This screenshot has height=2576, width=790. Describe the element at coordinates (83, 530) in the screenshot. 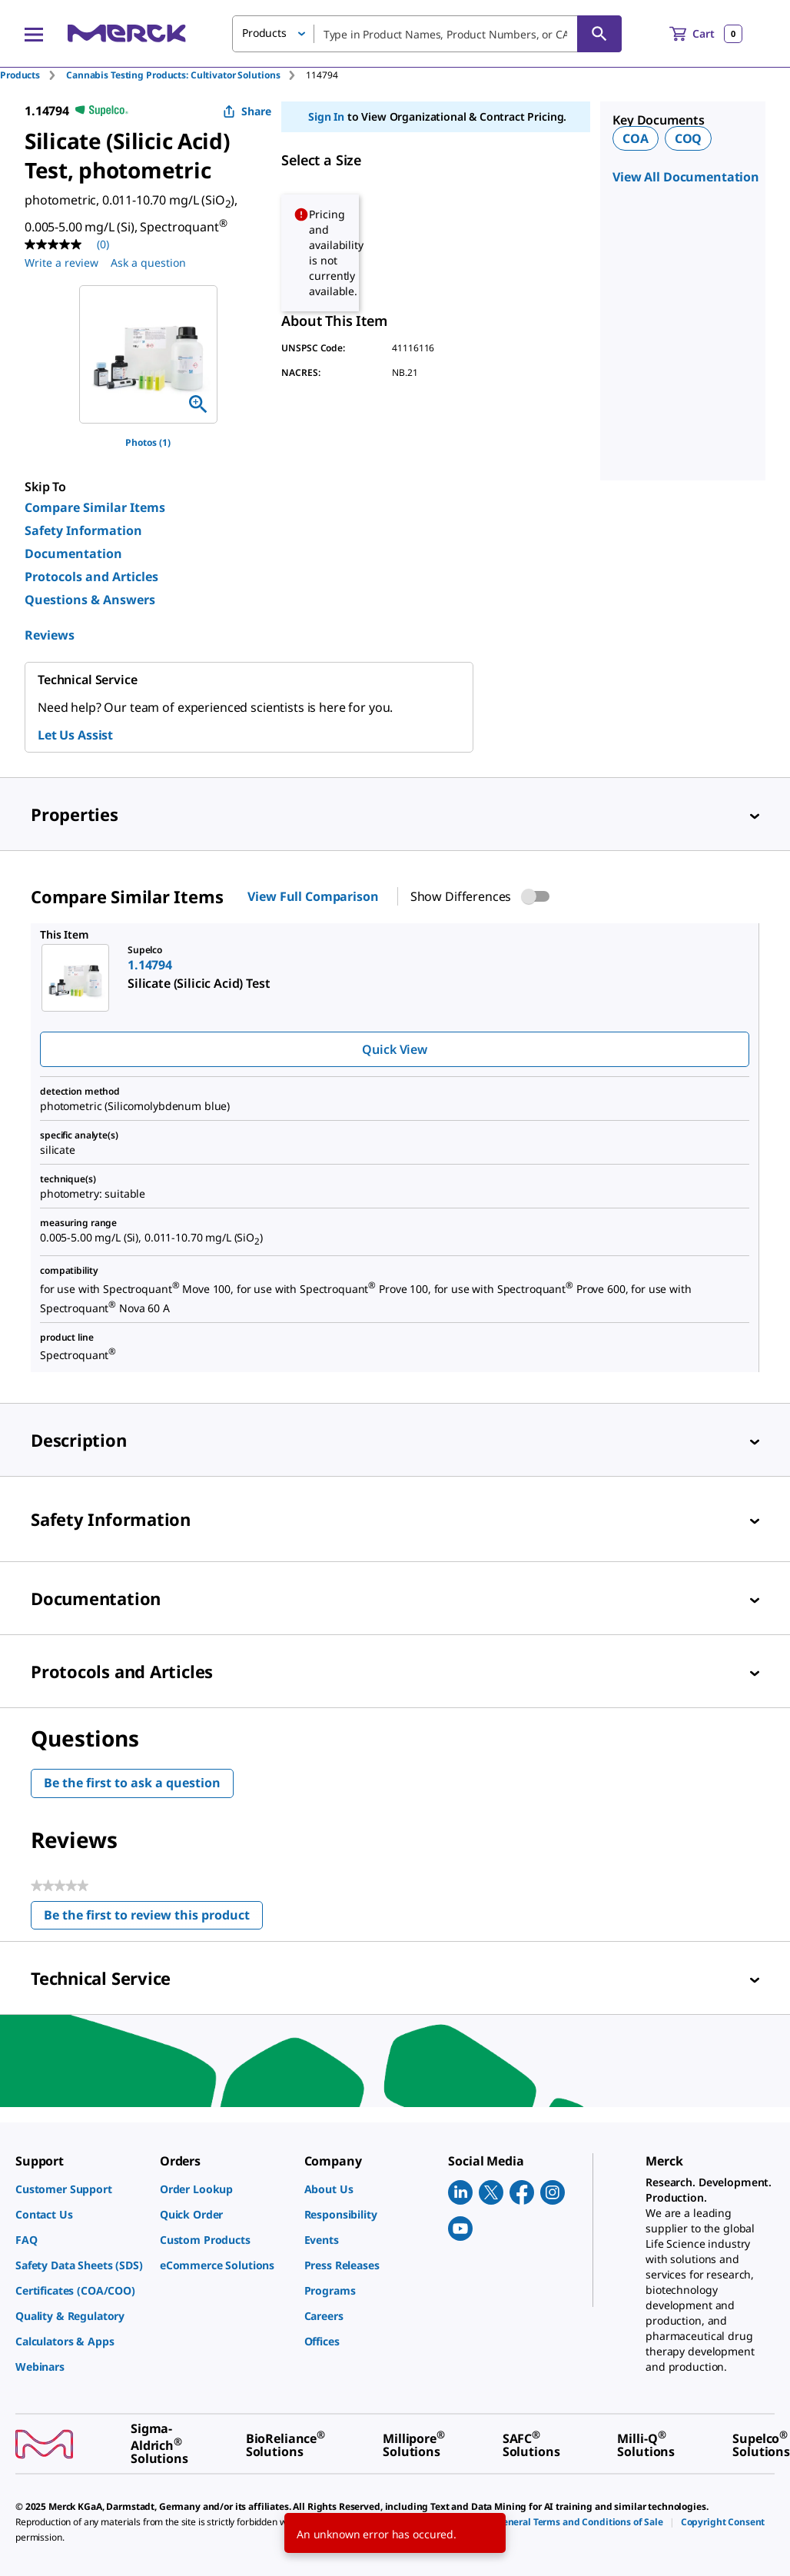

I see `Safety Information` at that location.